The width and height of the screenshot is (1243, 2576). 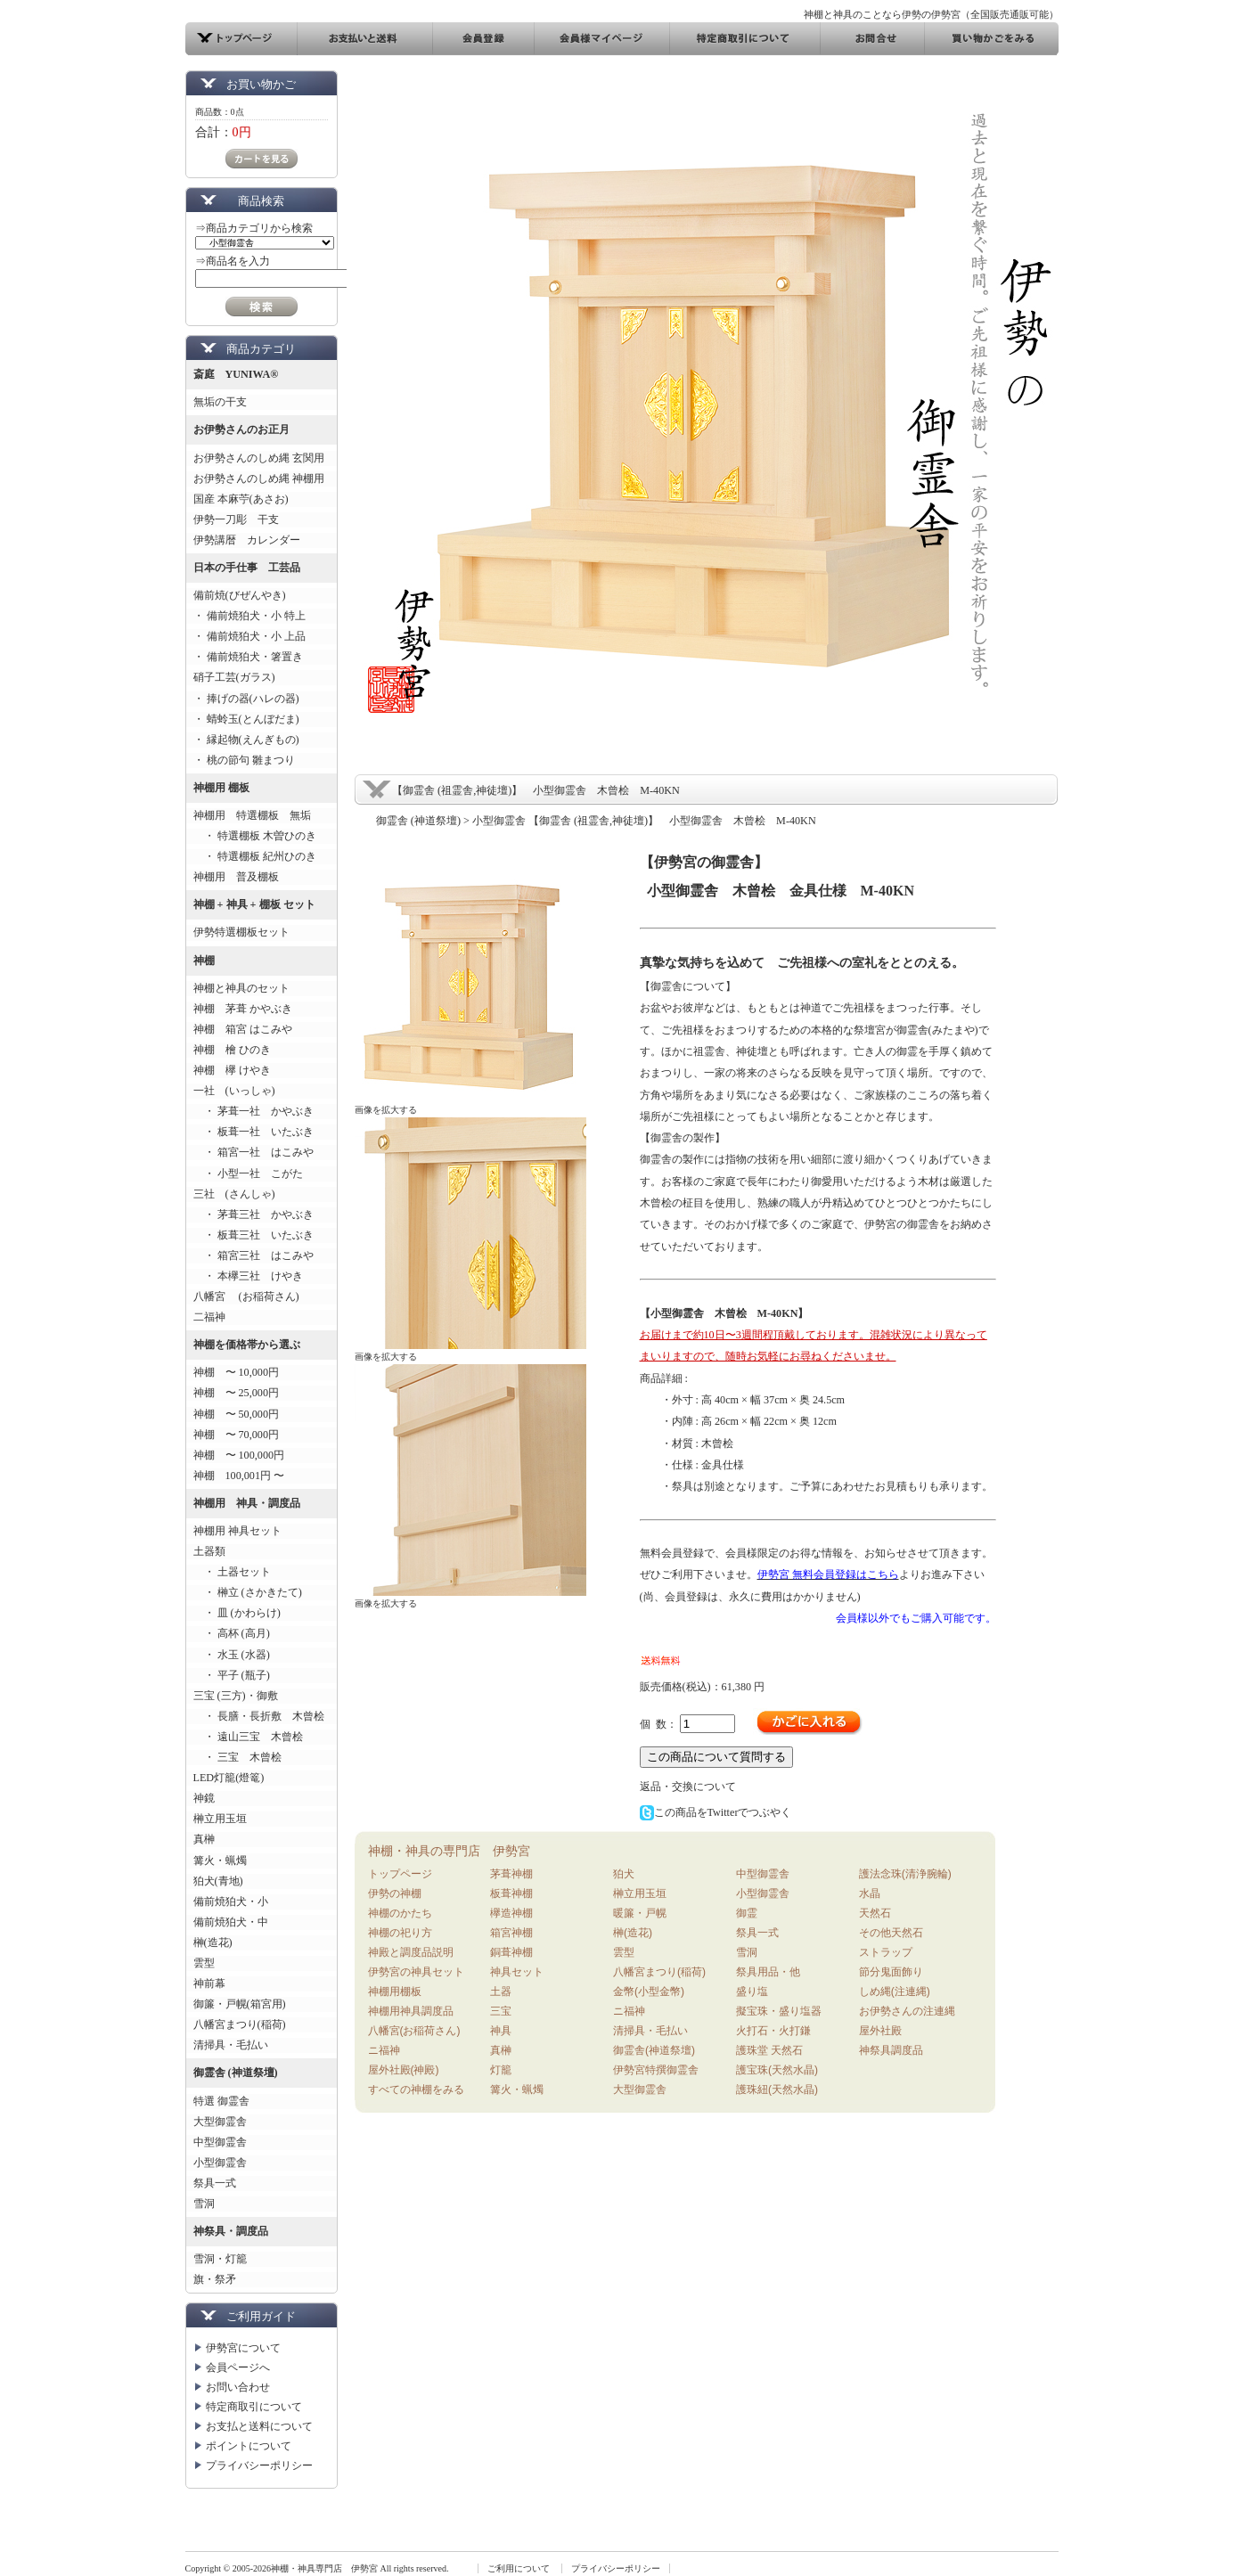 I want to click on 御霊舎 (神道祭壇), so click(x=235, y=2072).